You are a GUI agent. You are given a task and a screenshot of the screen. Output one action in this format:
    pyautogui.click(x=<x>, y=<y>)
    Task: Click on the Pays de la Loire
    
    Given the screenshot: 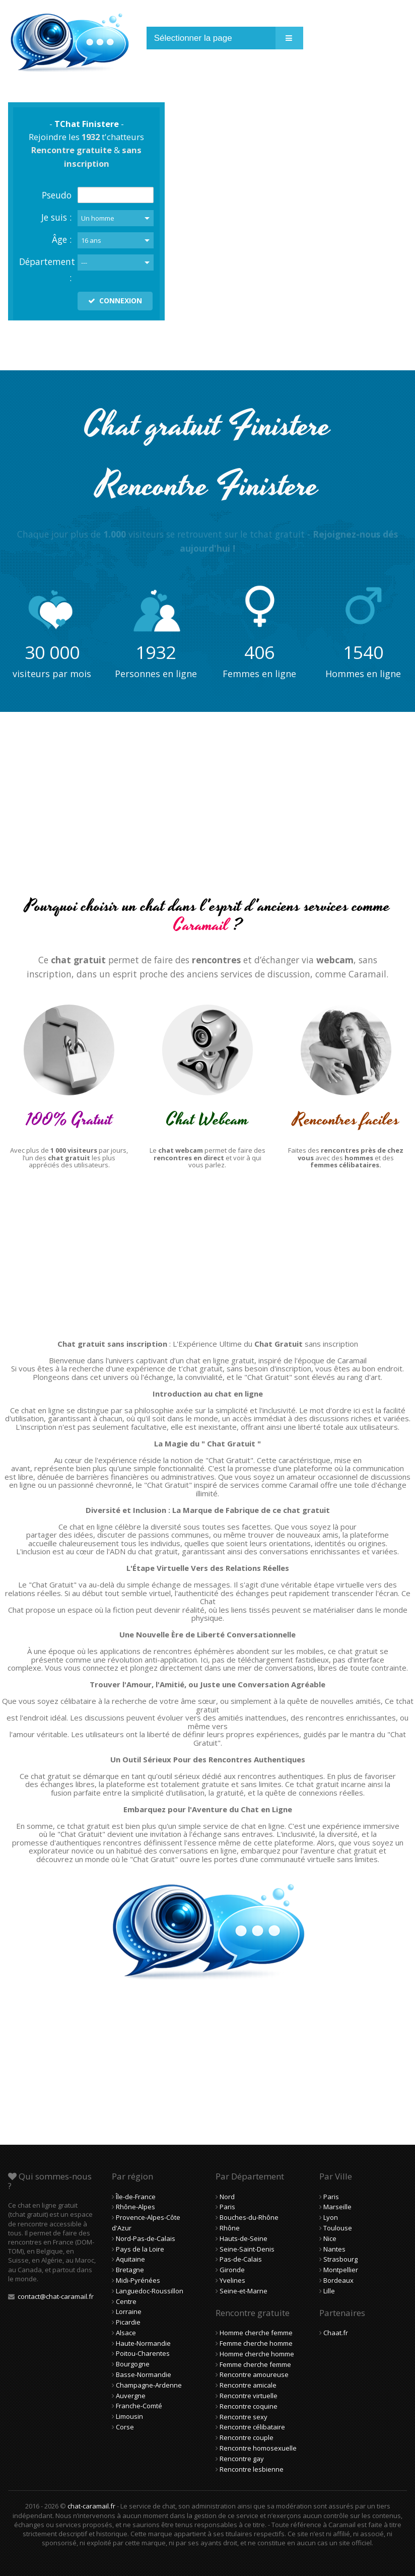 What is the action you would take?
    pyautogui.click(x=140, y=2249)
    